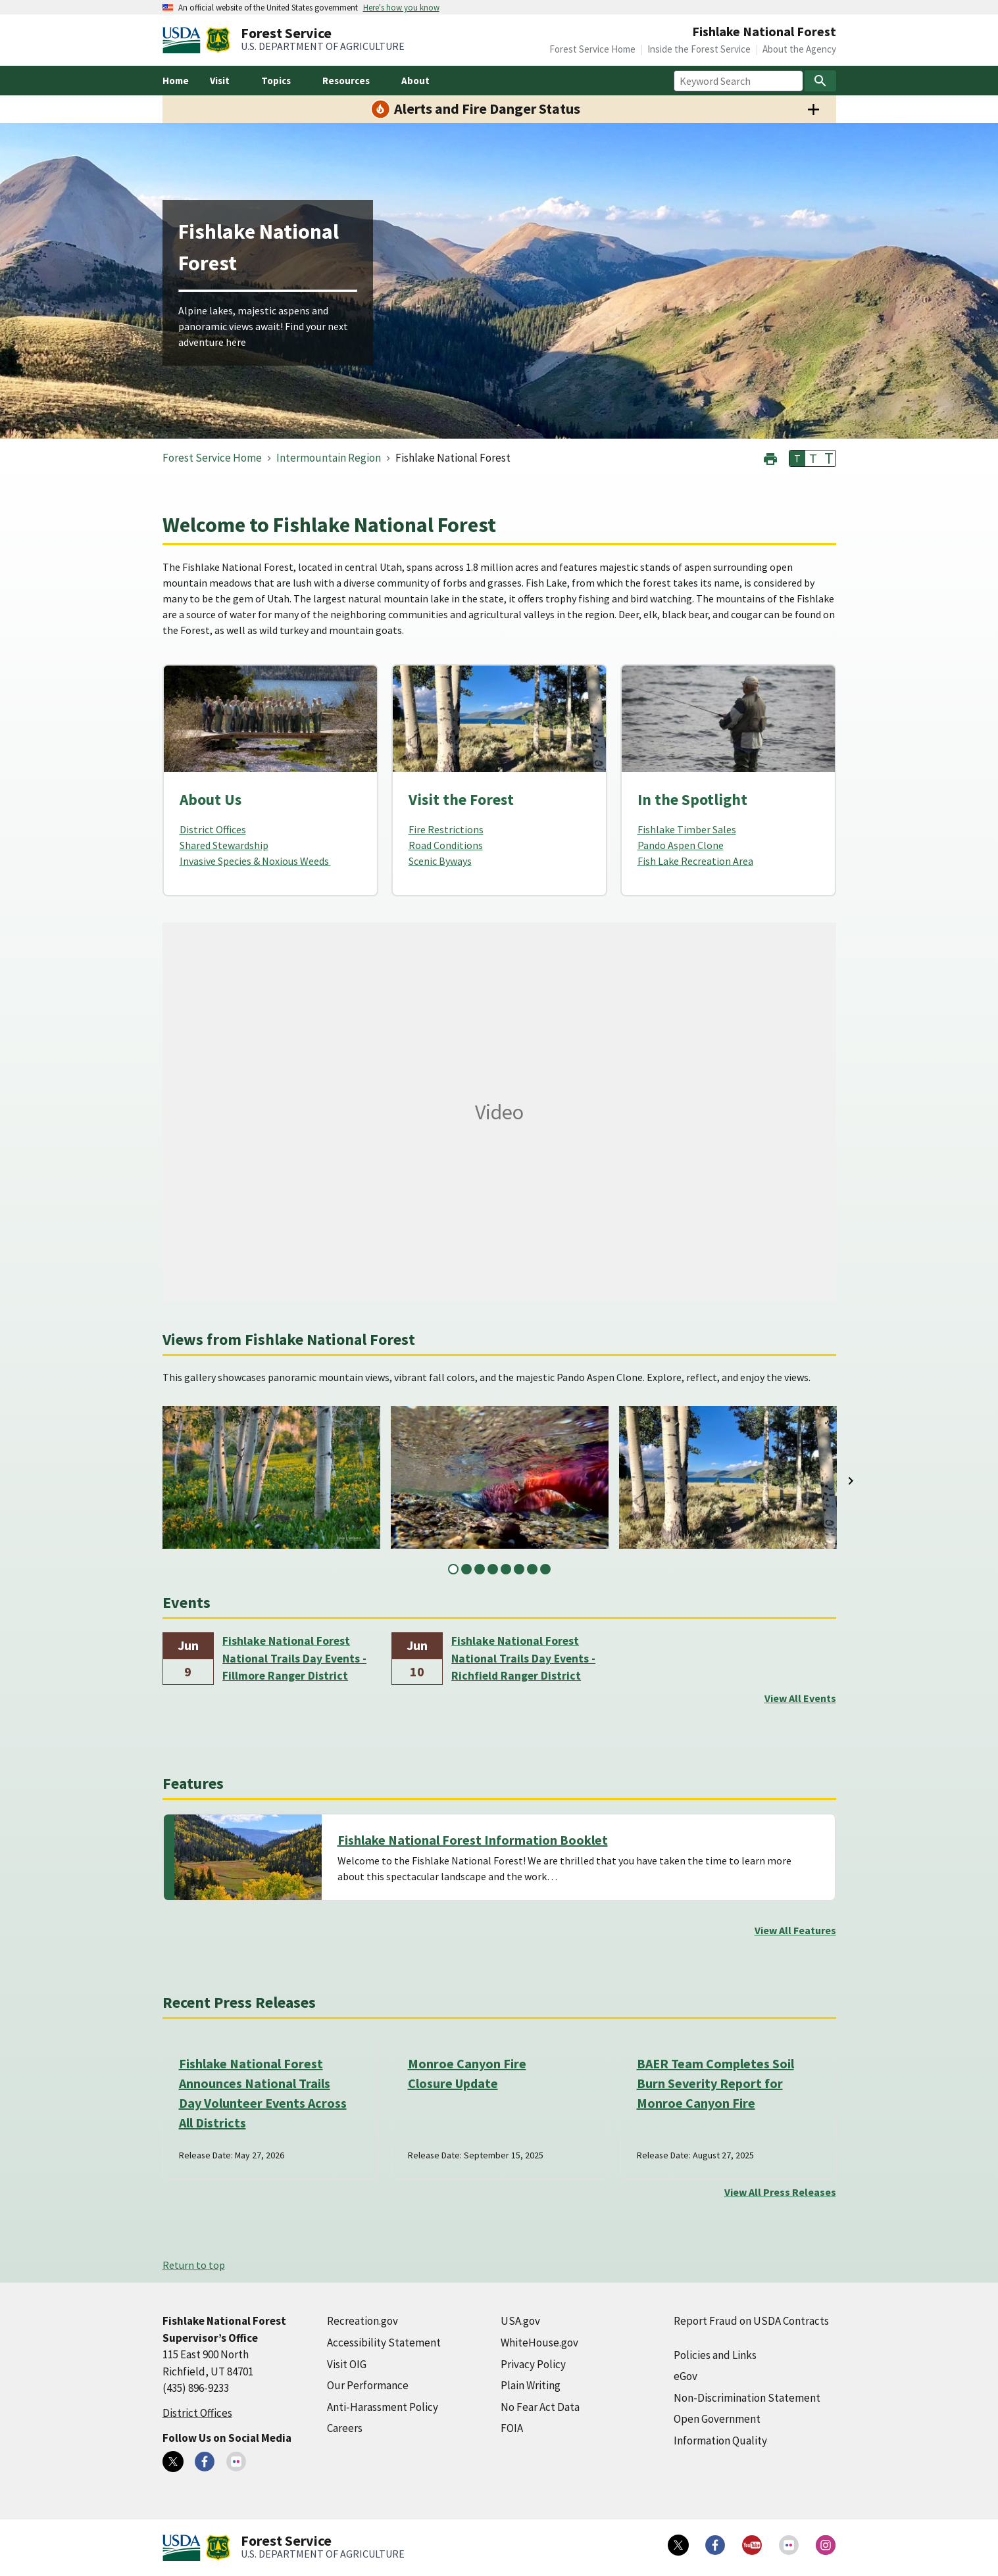  I want to click on USA.gov [USA.gov (external link)], so click(520, 2321).